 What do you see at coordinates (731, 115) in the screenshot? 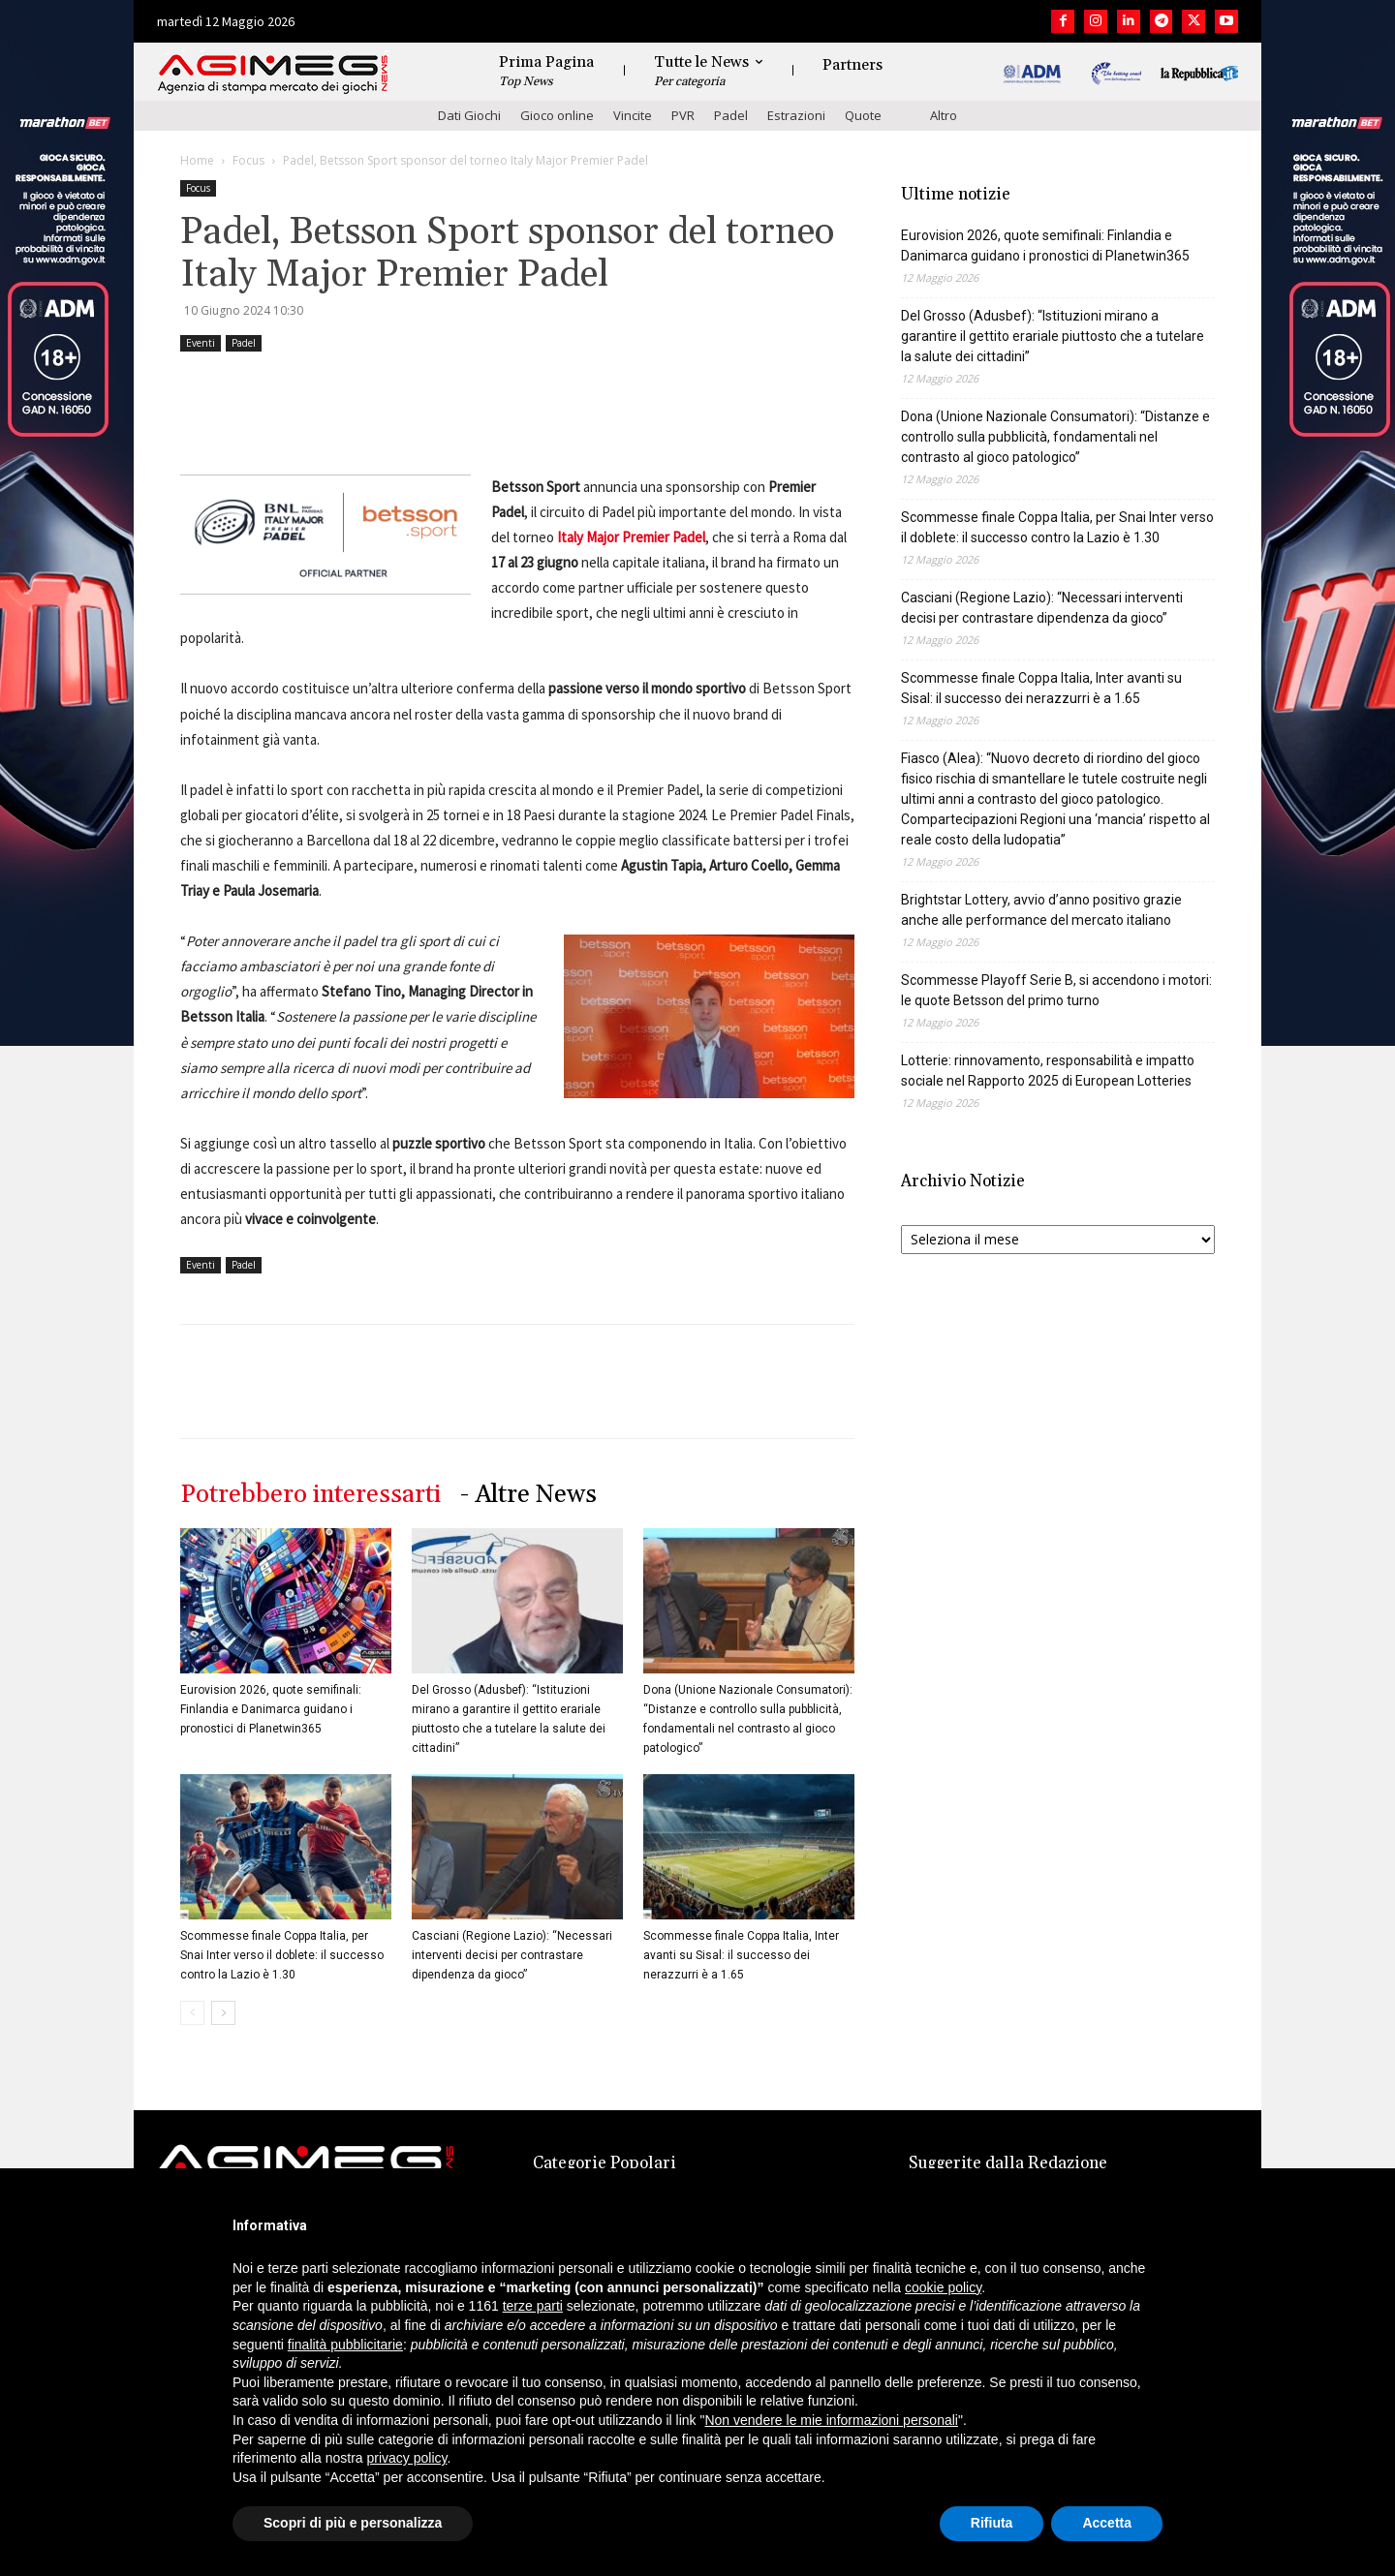
I see `Padel` at bounding box center [731, 115].